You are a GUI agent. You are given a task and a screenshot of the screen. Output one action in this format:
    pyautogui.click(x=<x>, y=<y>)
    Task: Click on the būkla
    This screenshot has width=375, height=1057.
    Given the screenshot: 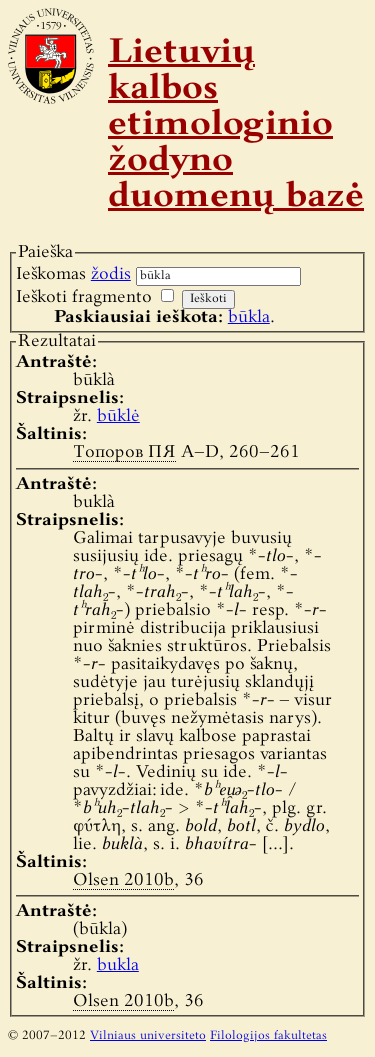 What is the action you would take?
    pyautogui.click(x=249, y=317)
    